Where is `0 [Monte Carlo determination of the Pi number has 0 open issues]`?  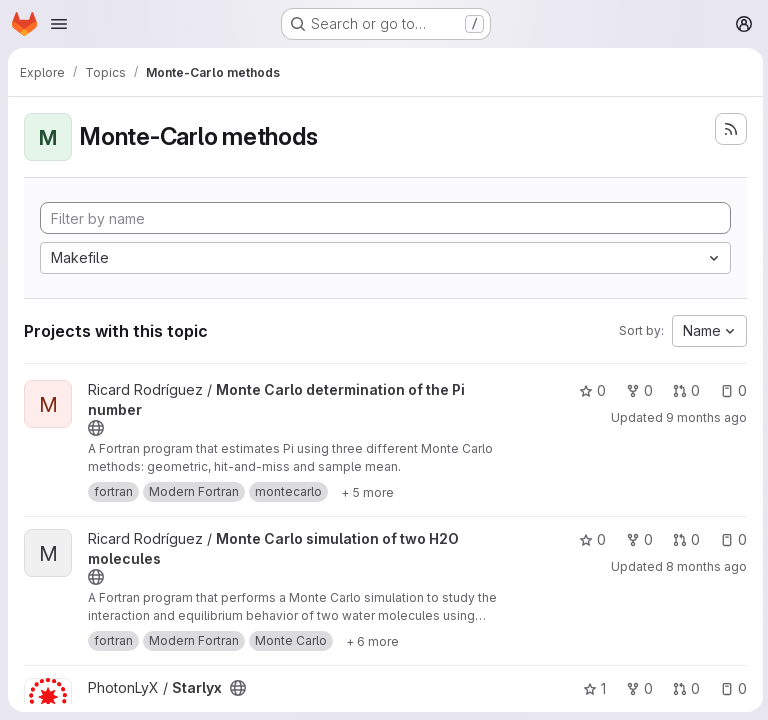
0 [Monte Carlo determination of the Pi number has 0 open issues] is located at coordinates (730, 390).